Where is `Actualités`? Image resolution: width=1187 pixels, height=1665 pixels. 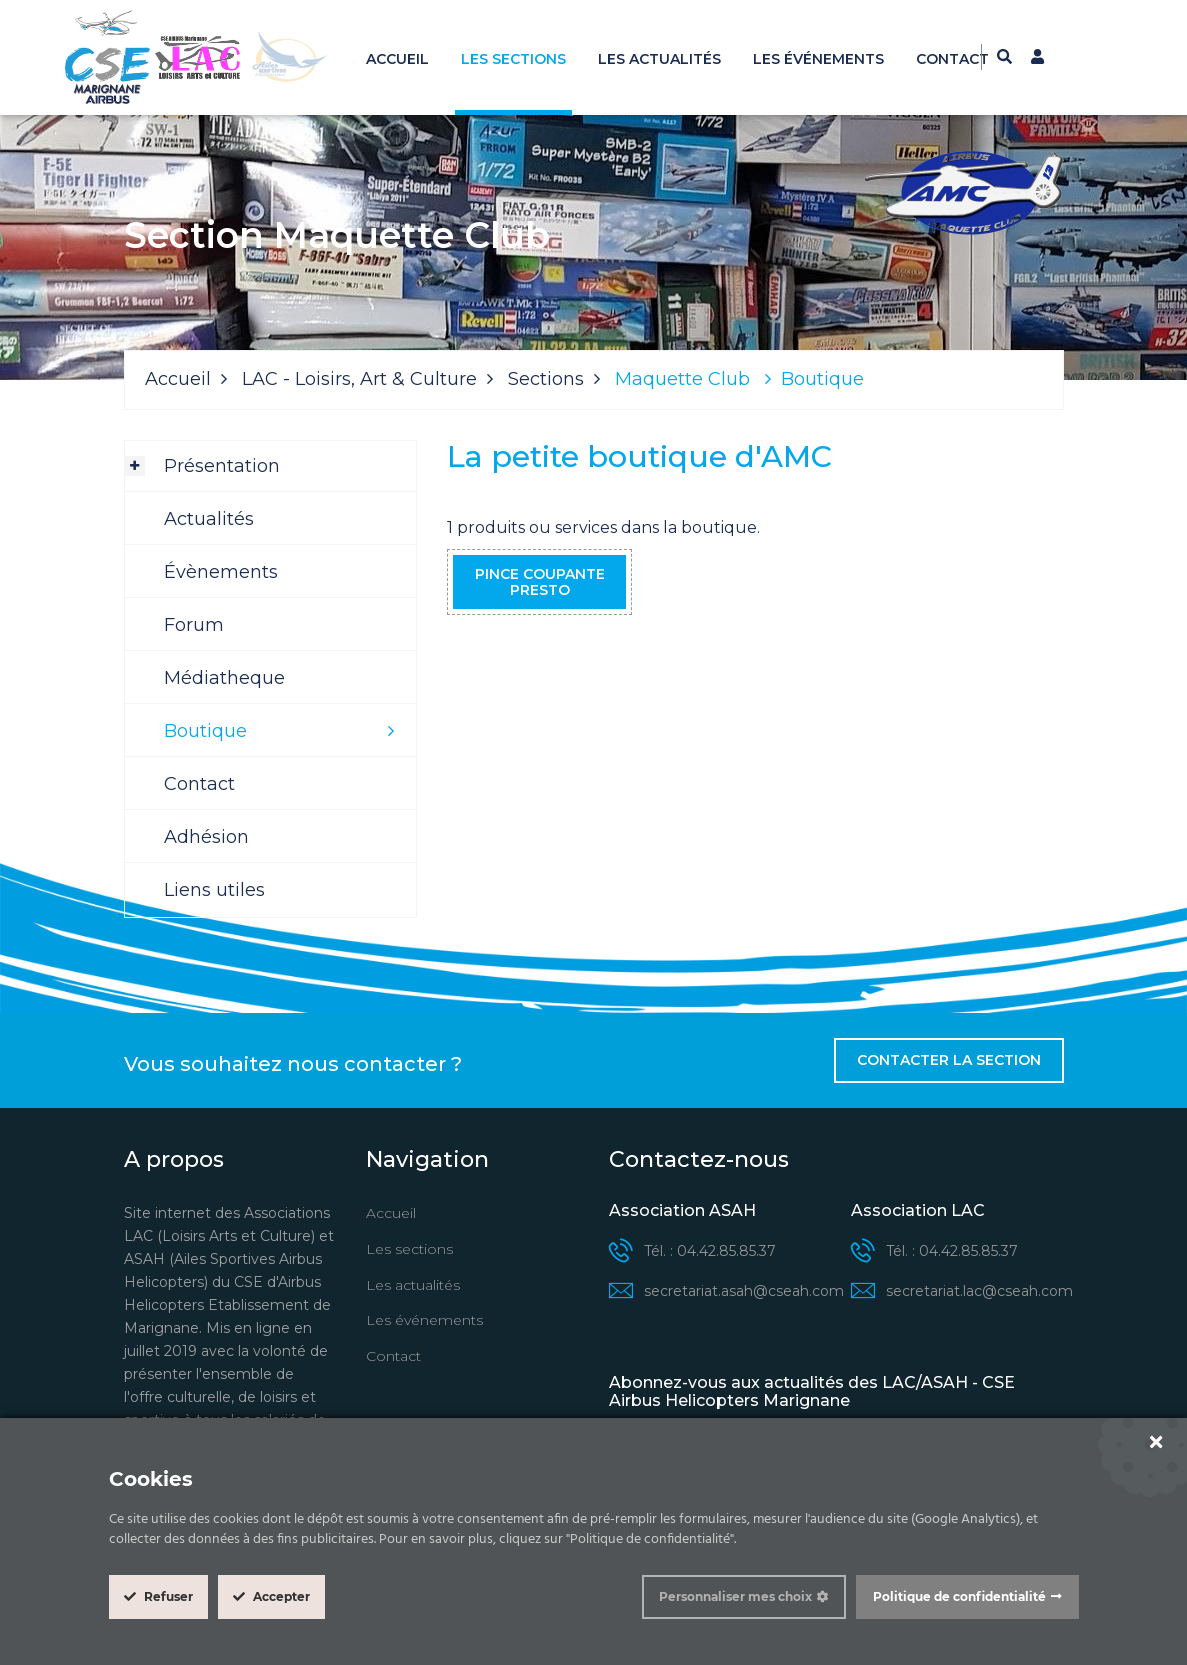
Actualités is located at coordinates (209, 519).